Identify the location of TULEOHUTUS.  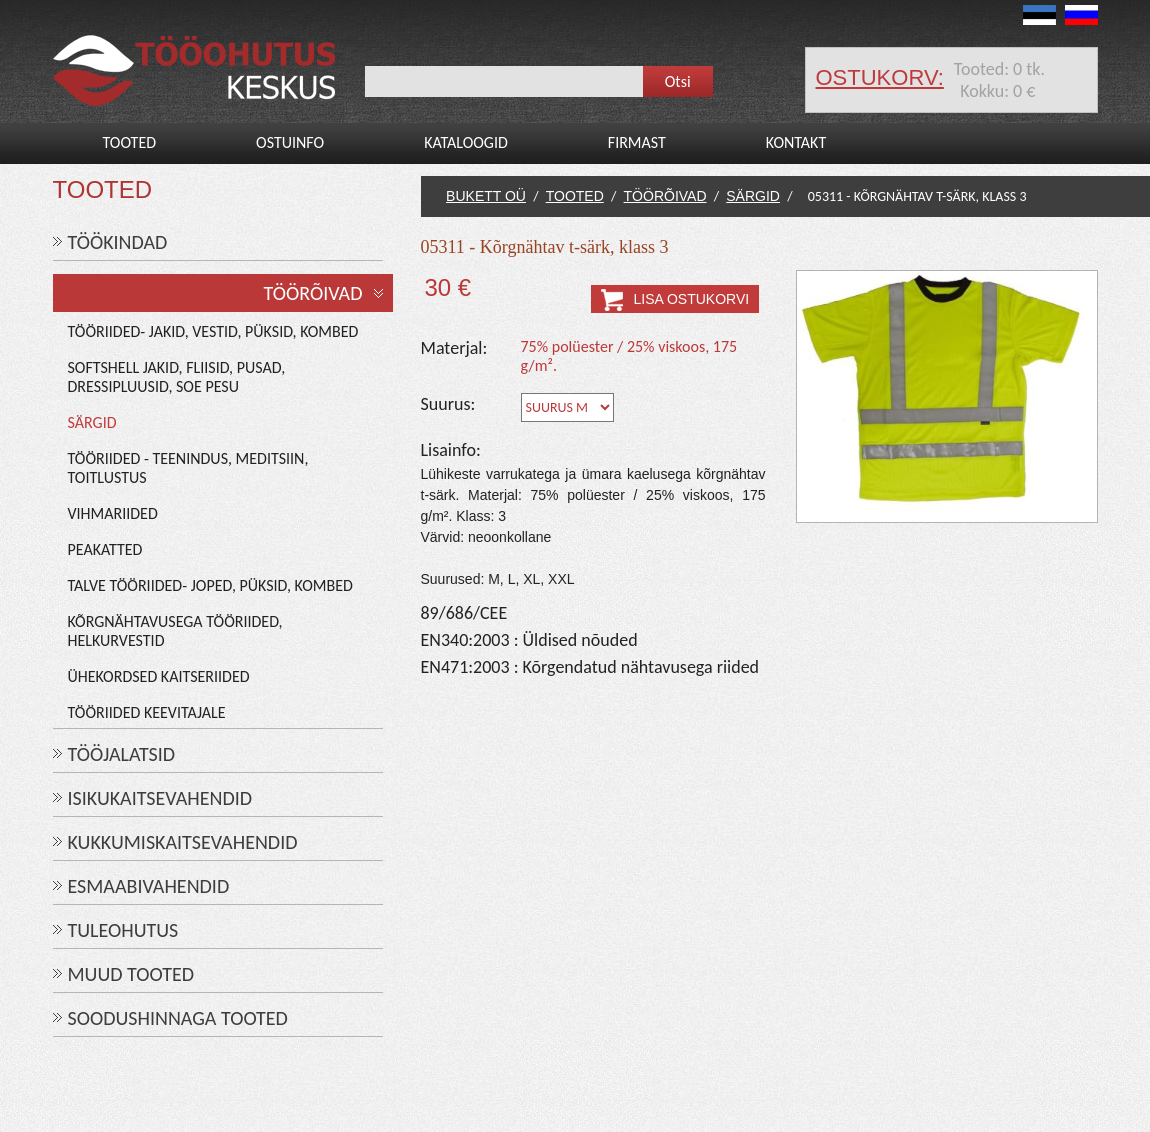
(123, 930).